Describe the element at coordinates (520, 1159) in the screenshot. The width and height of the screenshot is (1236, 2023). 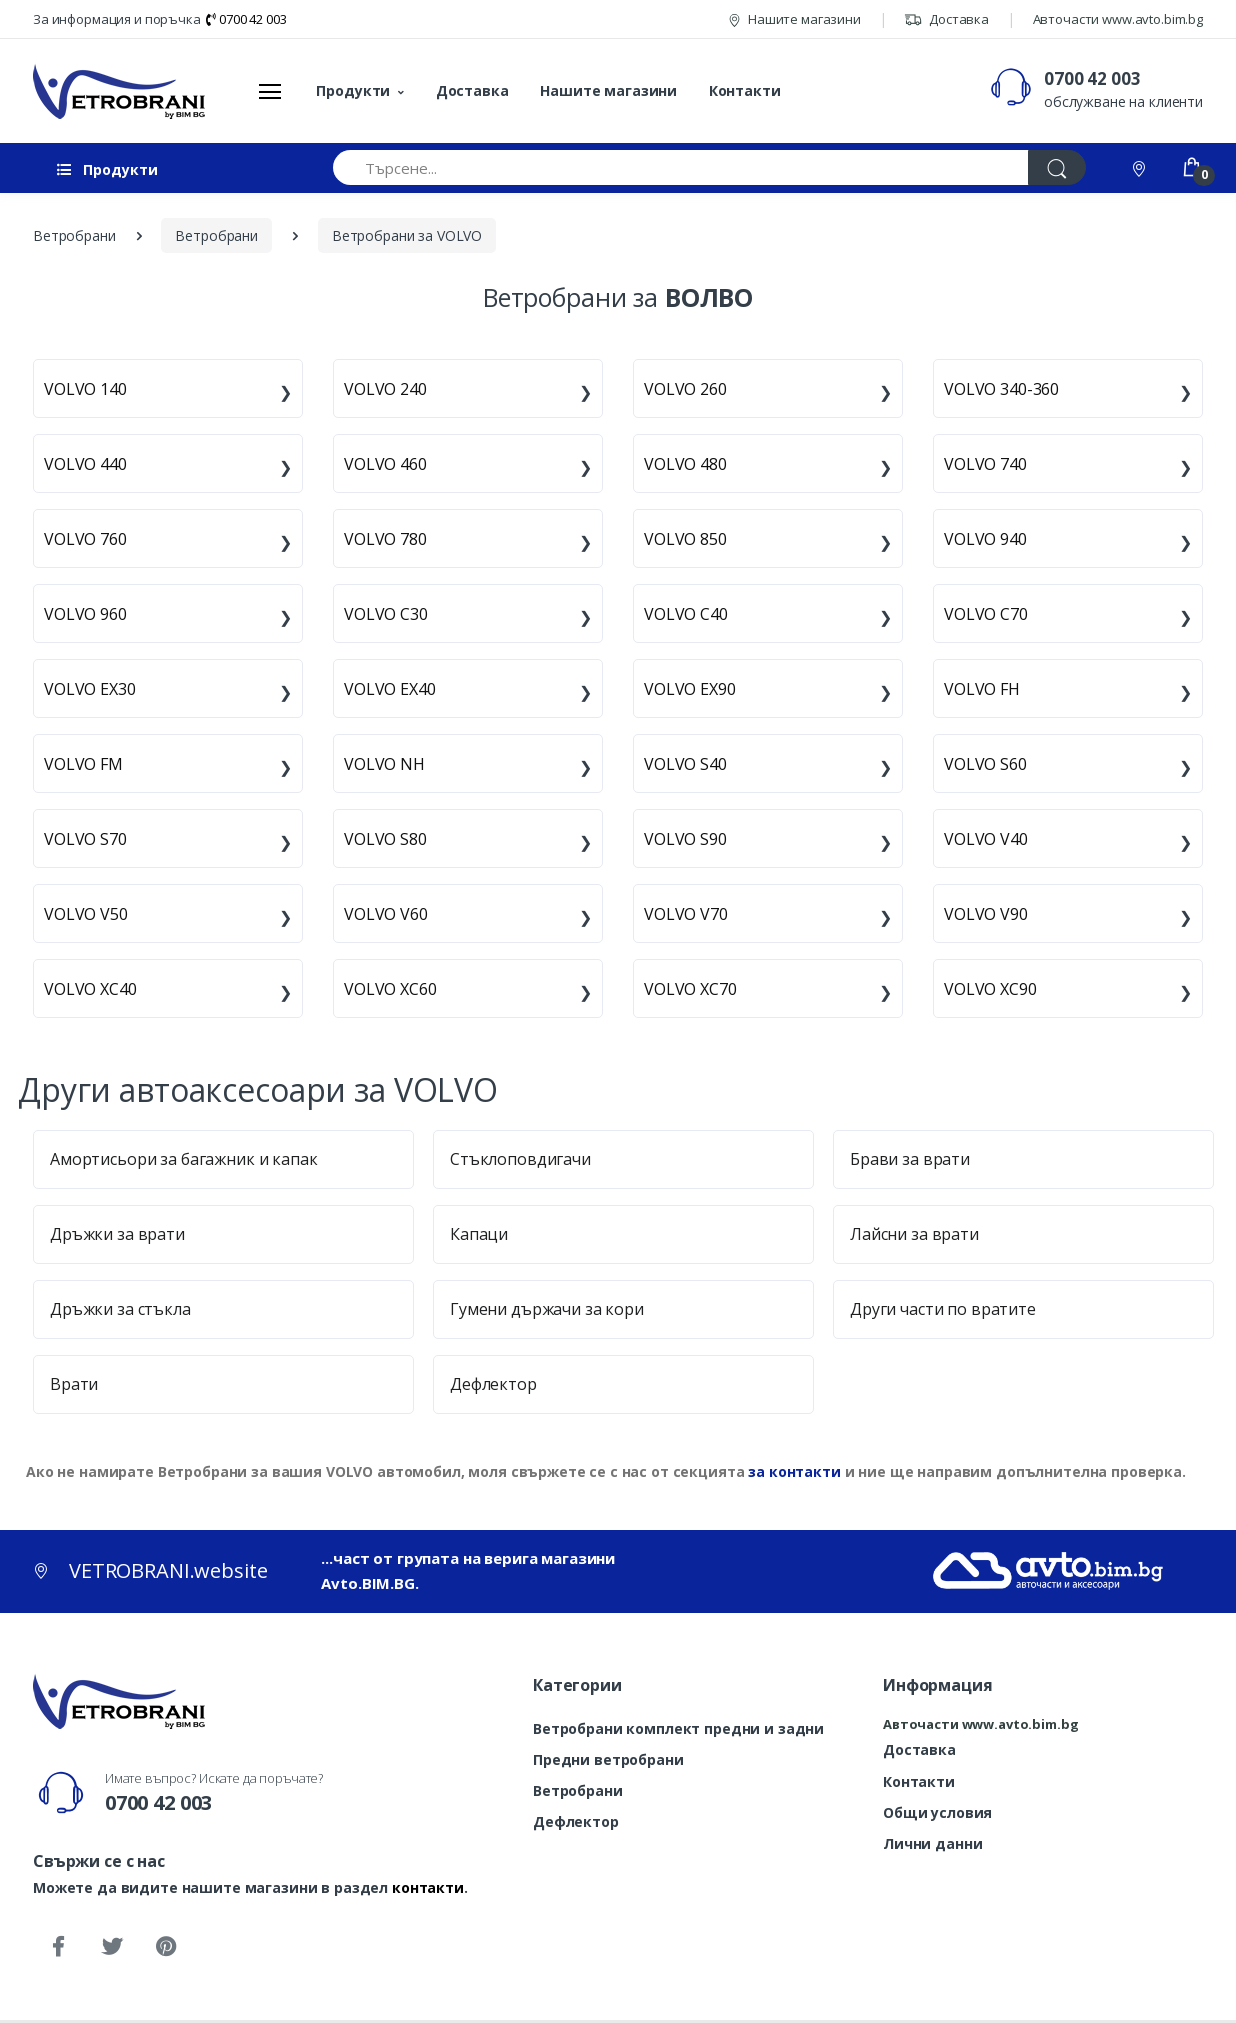
I see `Стъклоповдигачи` at that location.